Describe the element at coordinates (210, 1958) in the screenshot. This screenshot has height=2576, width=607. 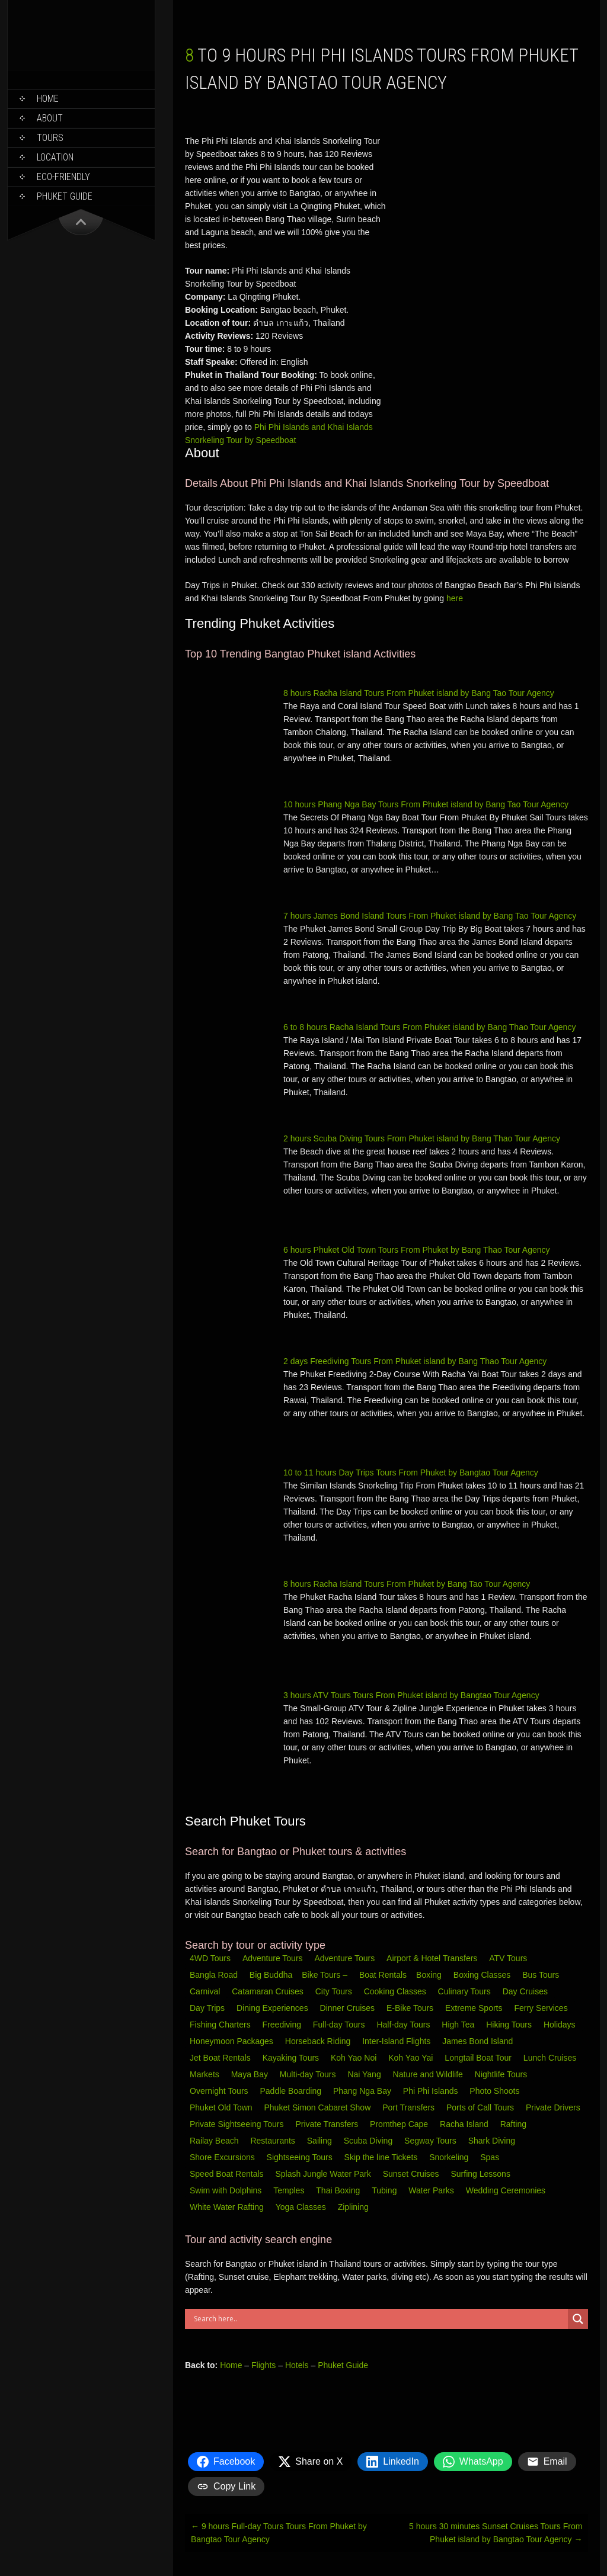
I see `4WD Tours` at that location.